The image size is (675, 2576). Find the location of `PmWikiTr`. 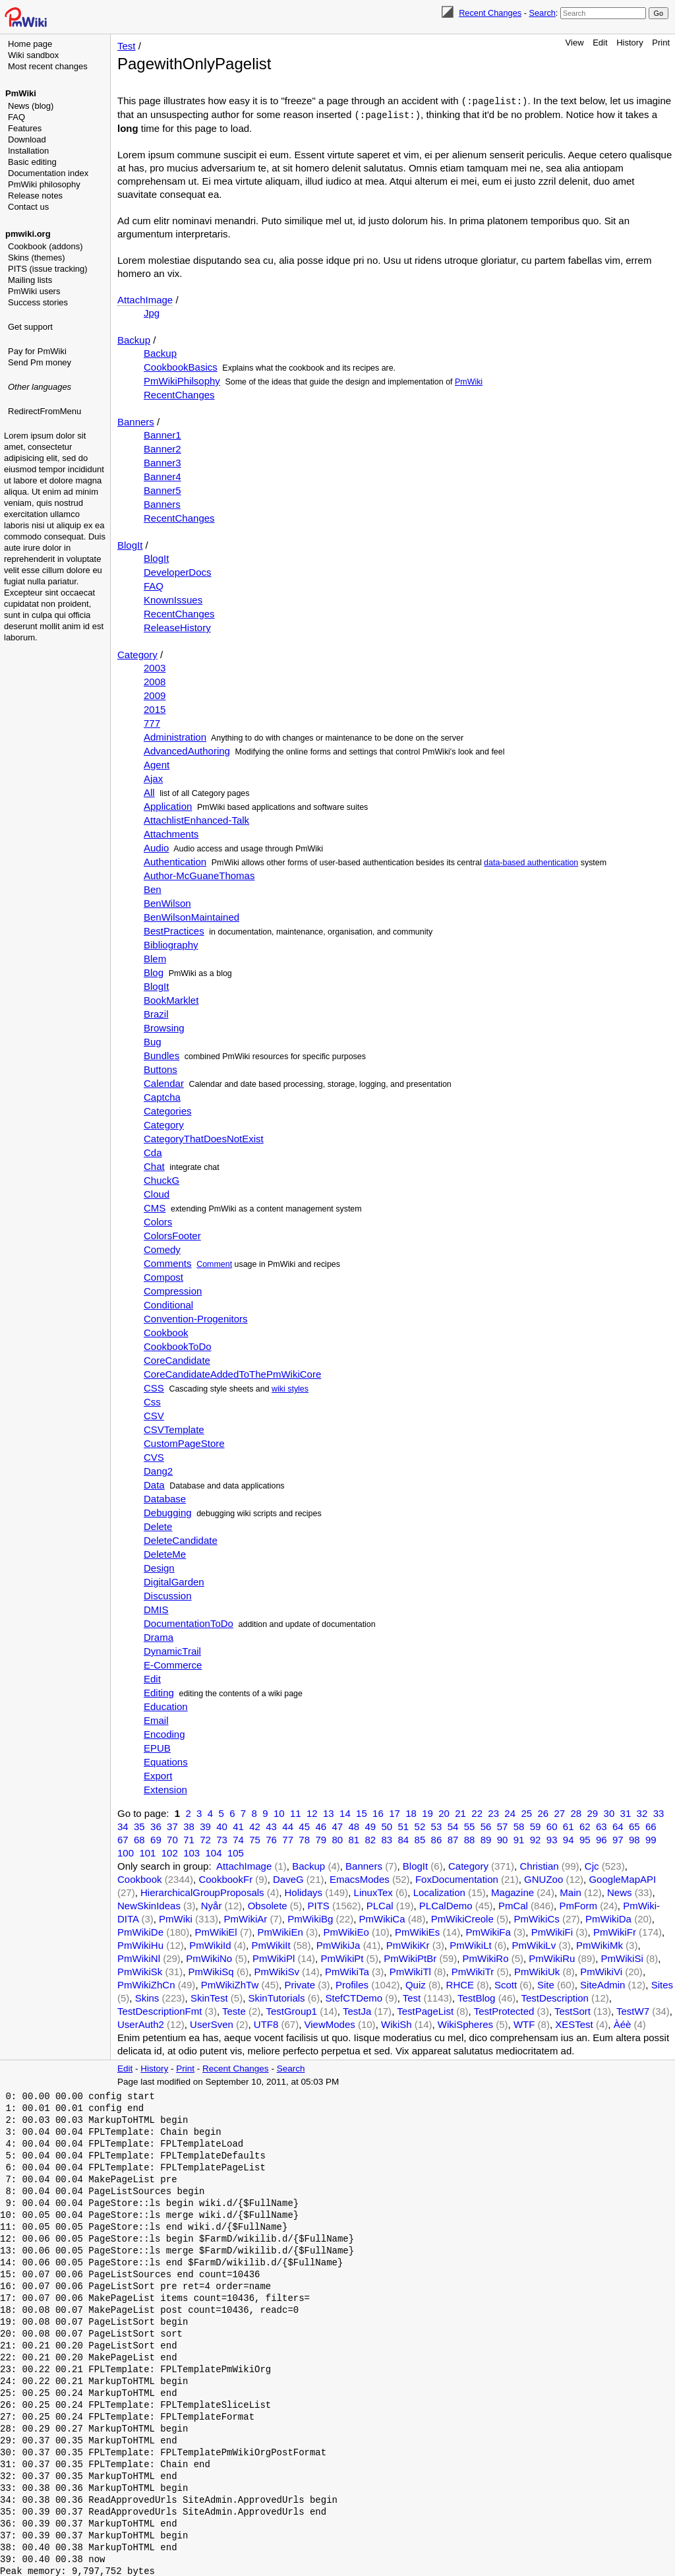

PmWikiTr is located at coordinates (473, 1970).